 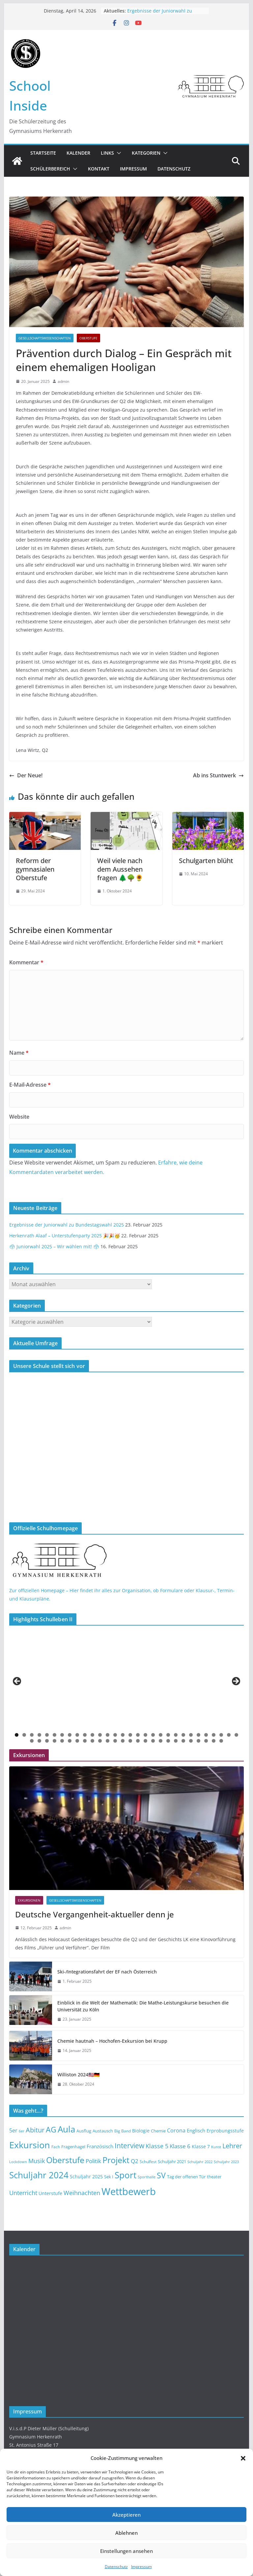 What do you see at coordinates (62, 1735) in the screenshot?
I see `7 [button]` at bounding box center [62, 1735].